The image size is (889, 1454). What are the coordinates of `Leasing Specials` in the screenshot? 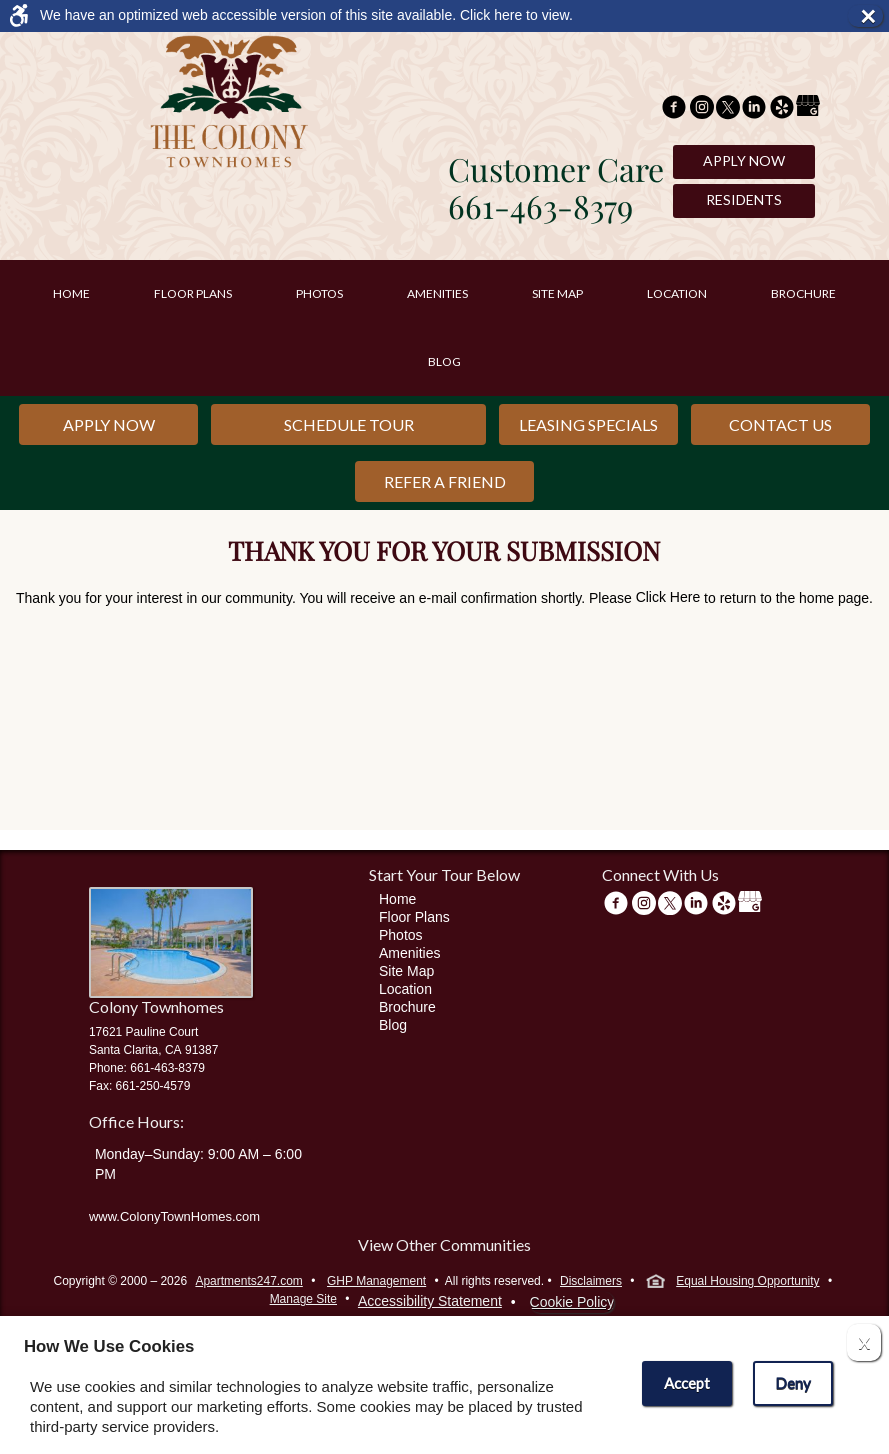 It's located at (588, 424).